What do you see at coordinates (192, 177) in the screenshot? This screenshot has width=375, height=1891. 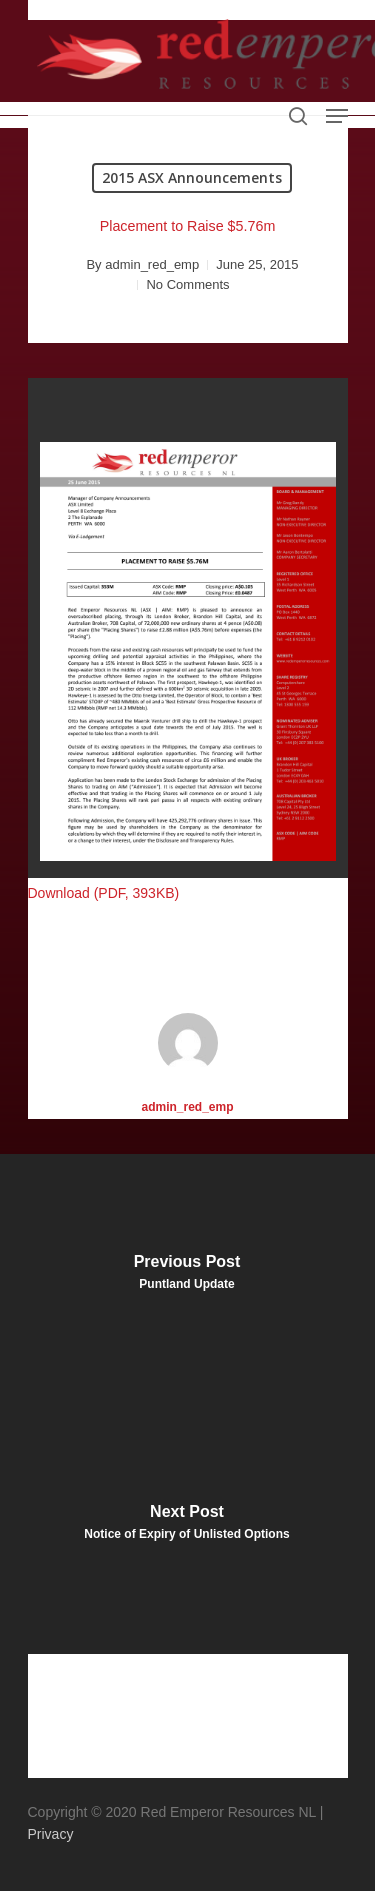 I see `2015 ASX Announcements` at bounding box center [192, 177].